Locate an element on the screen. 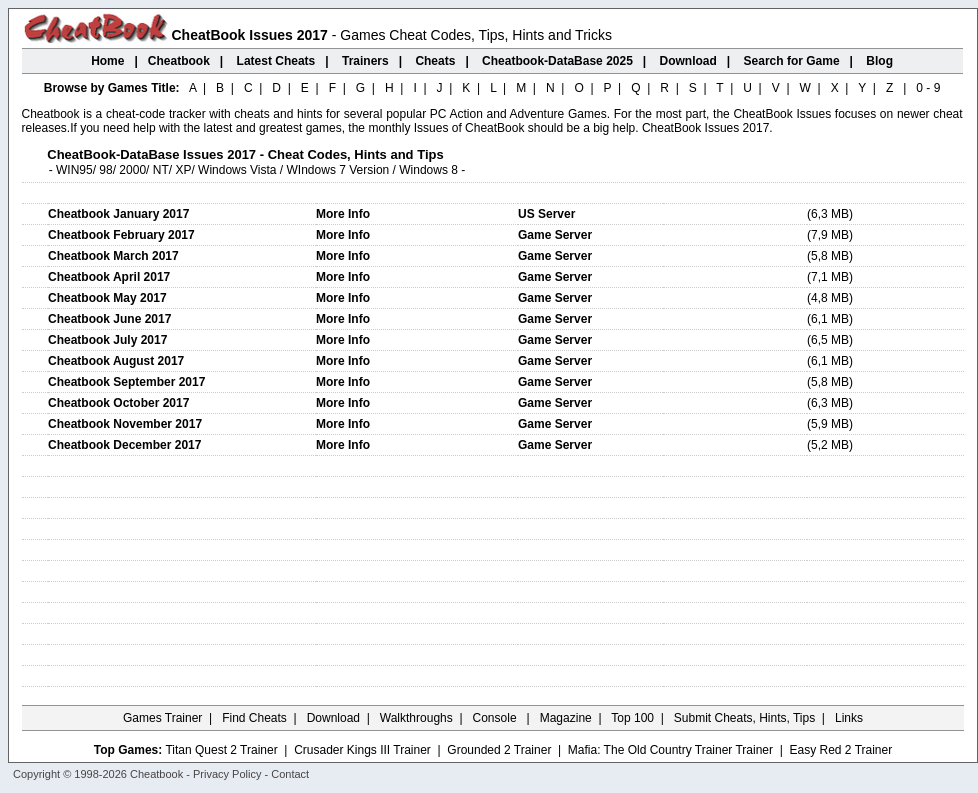 Image resolution: width=978 pixels, height=793 pixels. Mafia: The Old Country Trainer Trainer is located at coordinates (670, 750).